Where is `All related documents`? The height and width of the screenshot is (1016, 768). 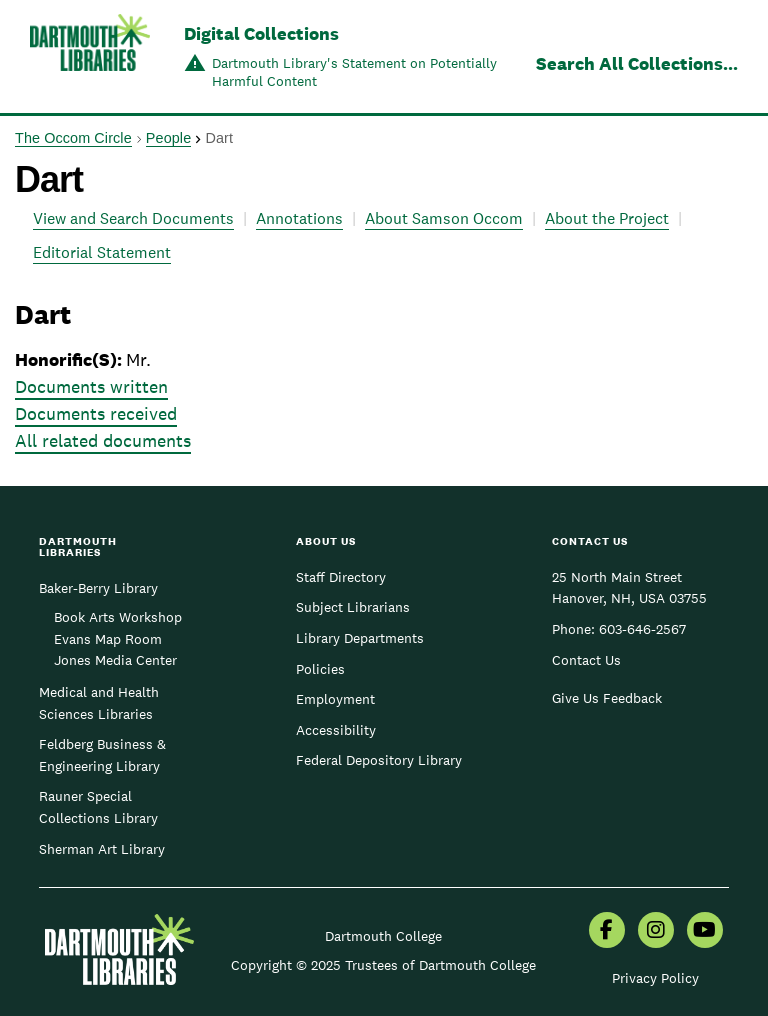
All related documents is located at coordinates (103, 440).